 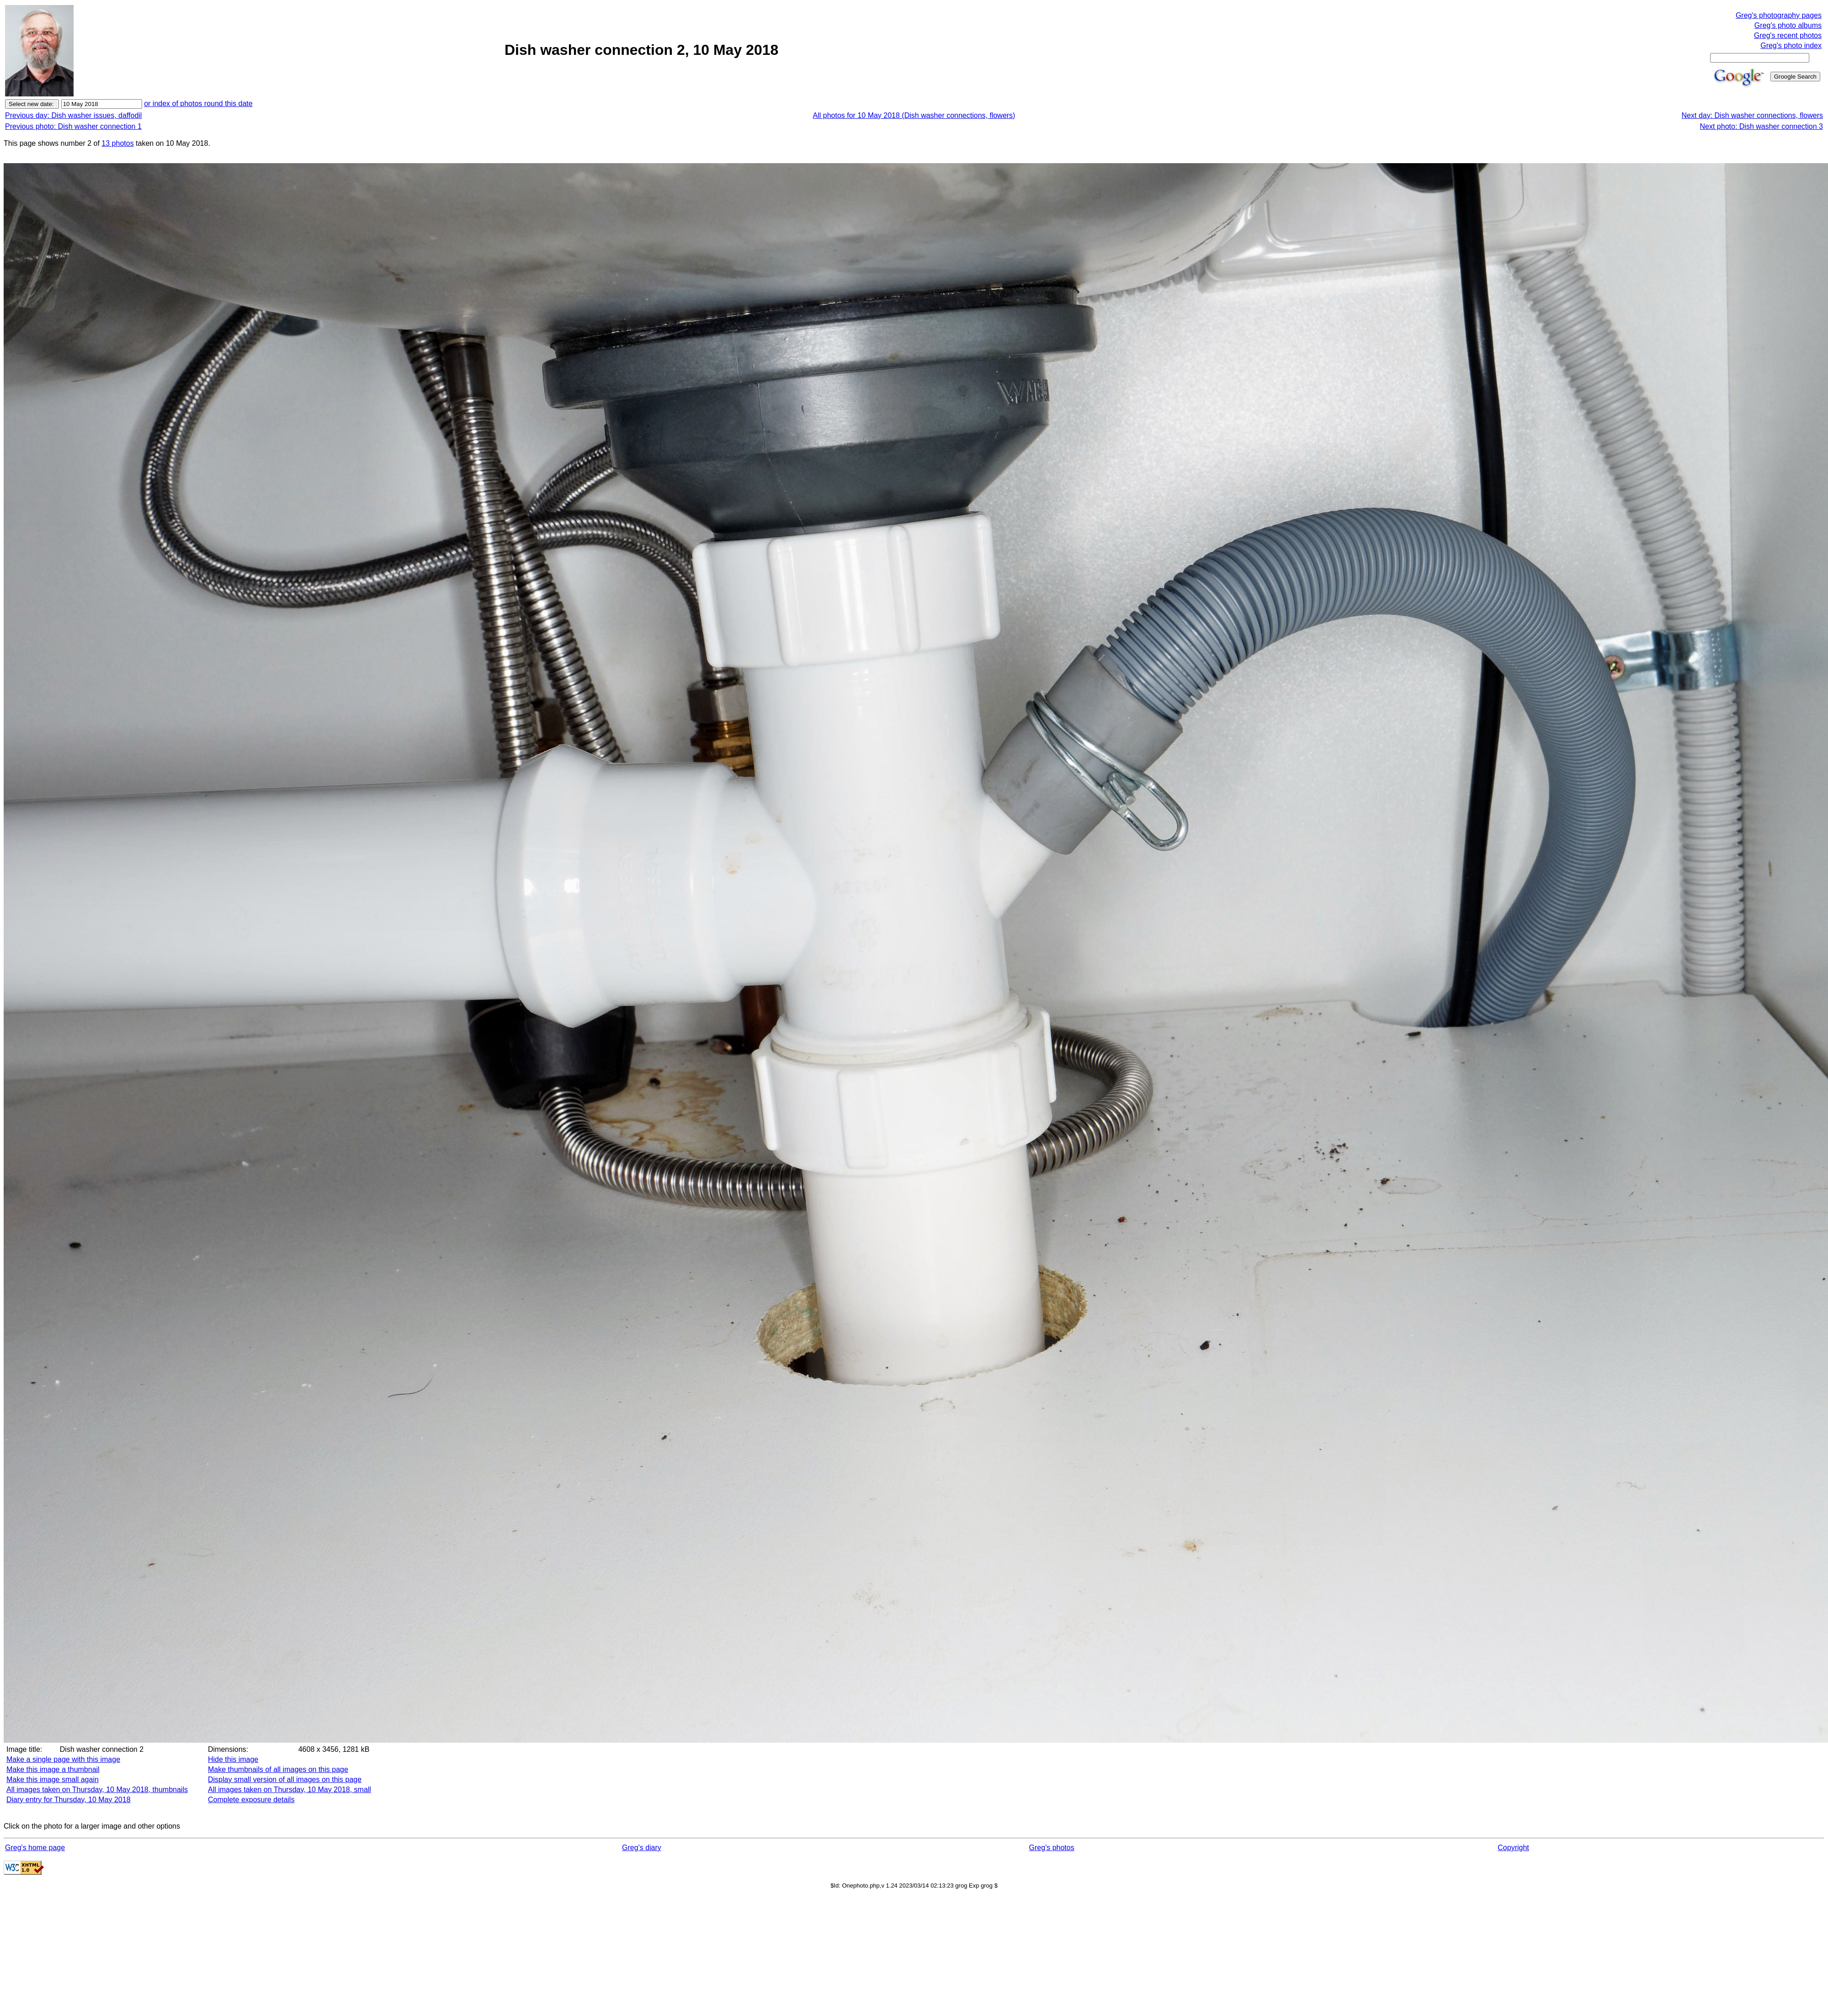 I want to click on Diary entry for Thursday, 10 May 2018, so click(x=68, y=1799).